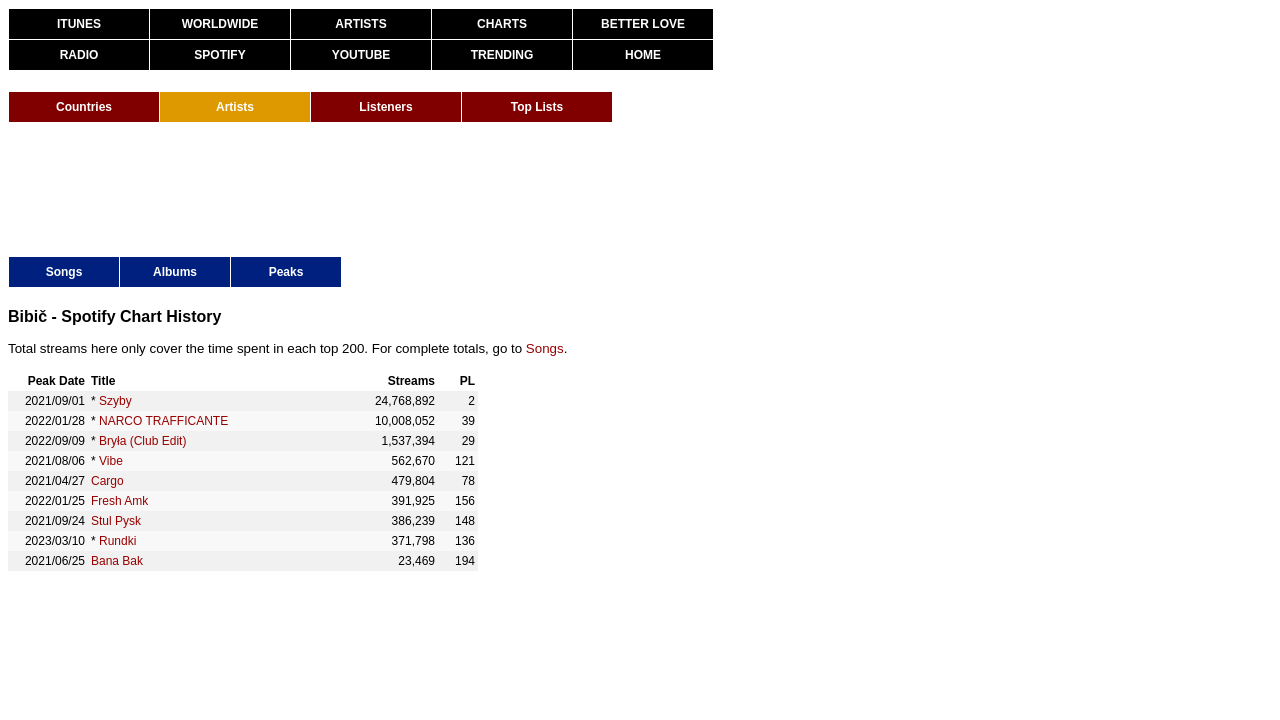 The width and height of the screenshot is (1280, 720). I want to click on Vibe, so click(111, 461).